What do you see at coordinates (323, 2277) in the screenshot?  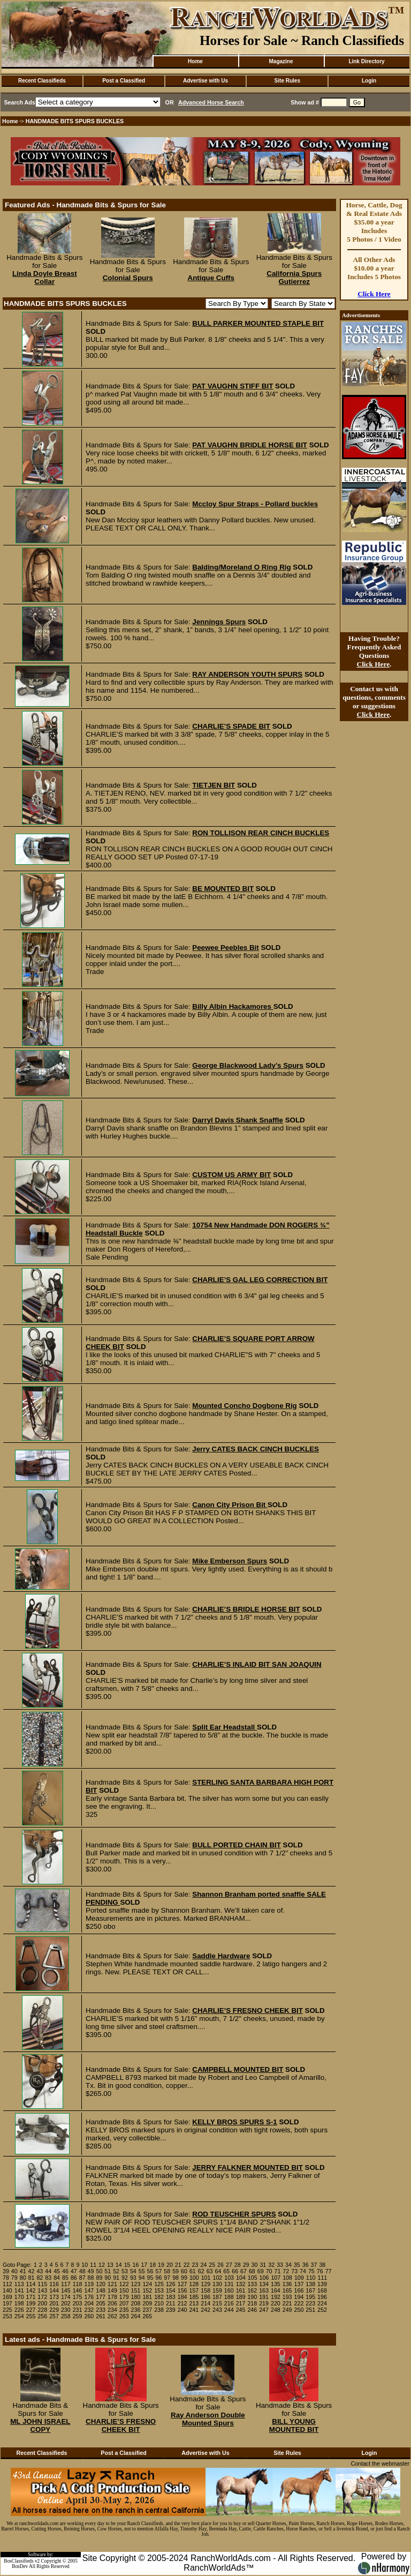 I see `111` at bounding box center [323, 2277].